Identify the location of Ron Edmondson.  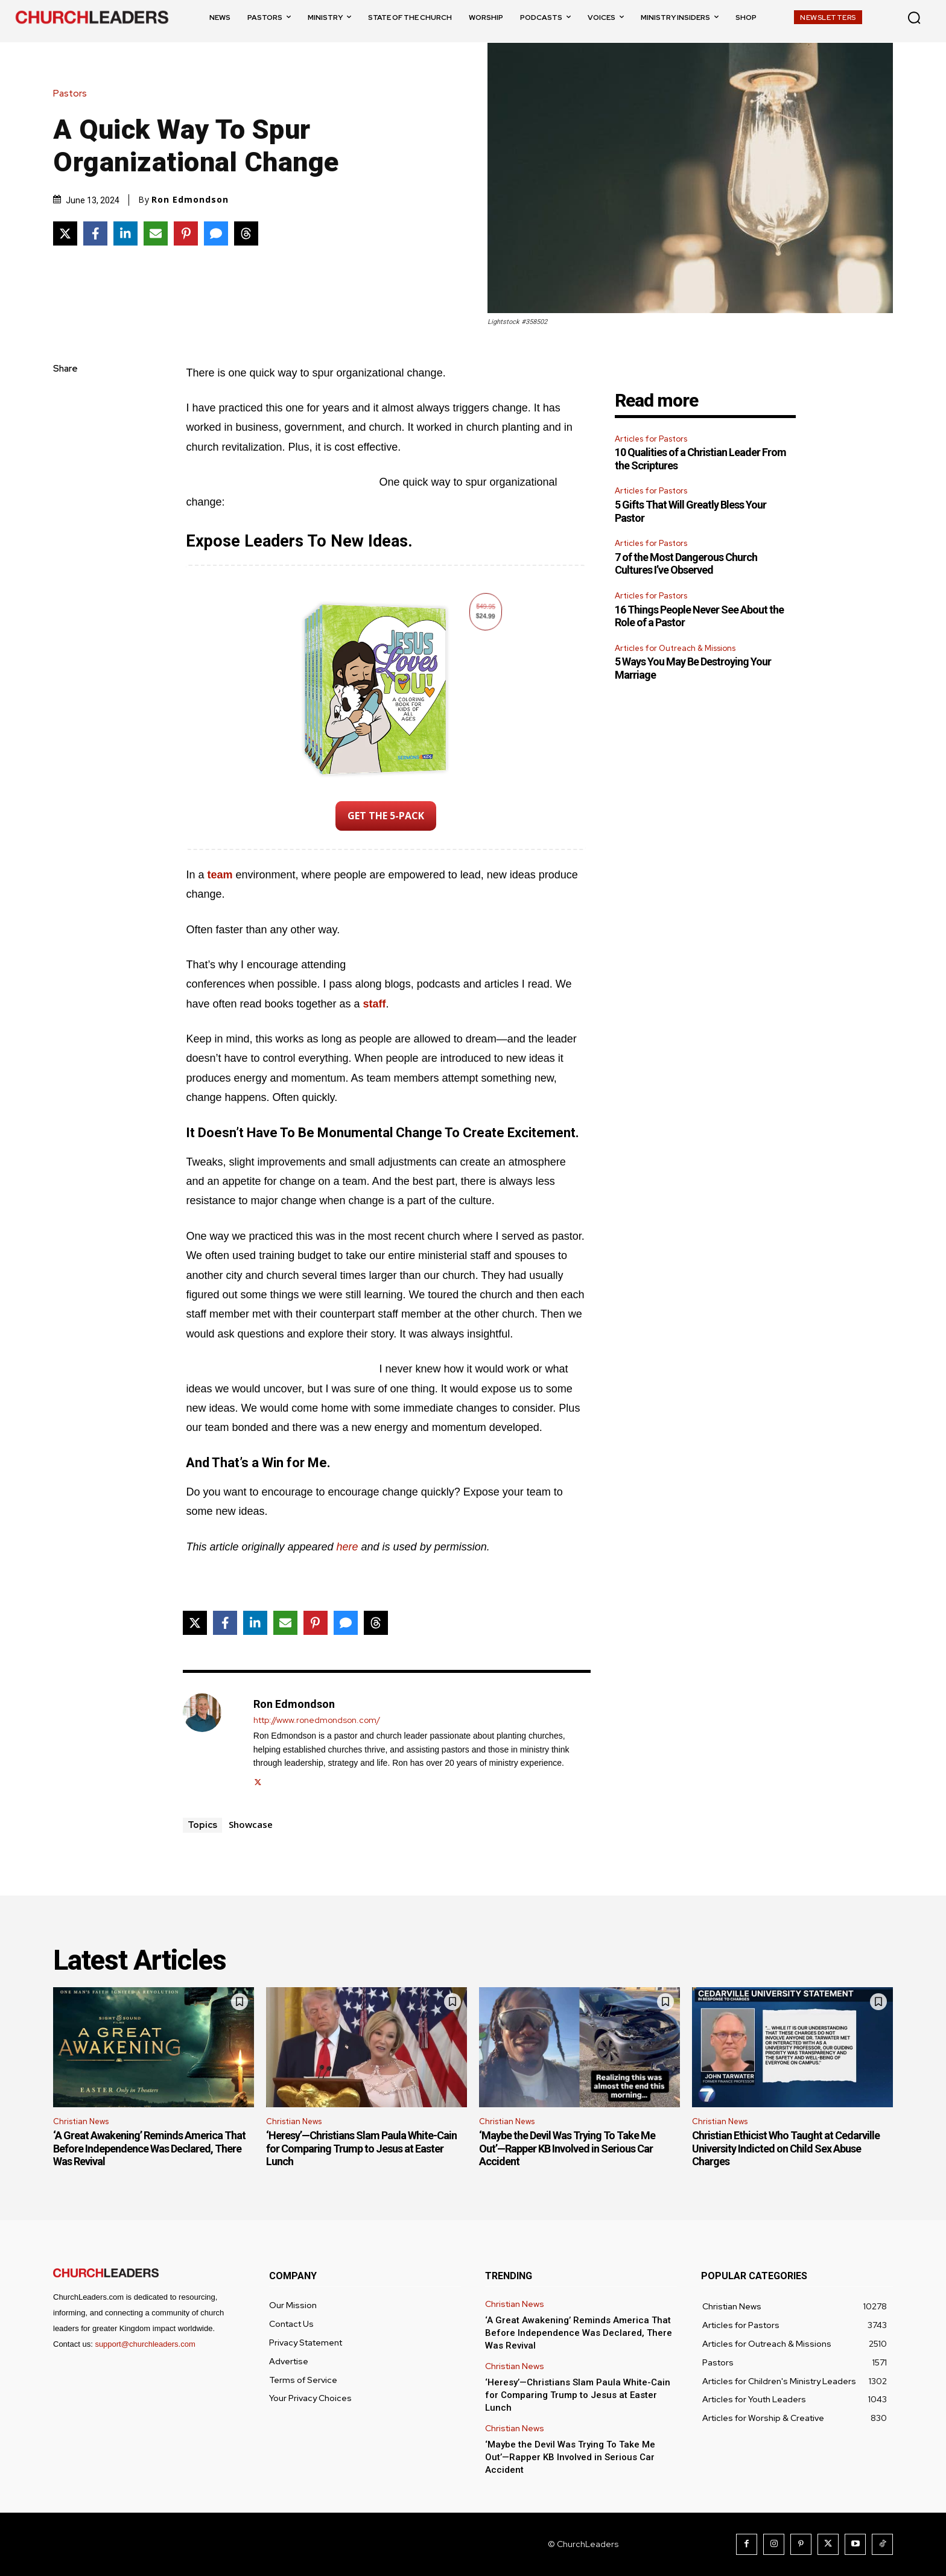
(190, 199).